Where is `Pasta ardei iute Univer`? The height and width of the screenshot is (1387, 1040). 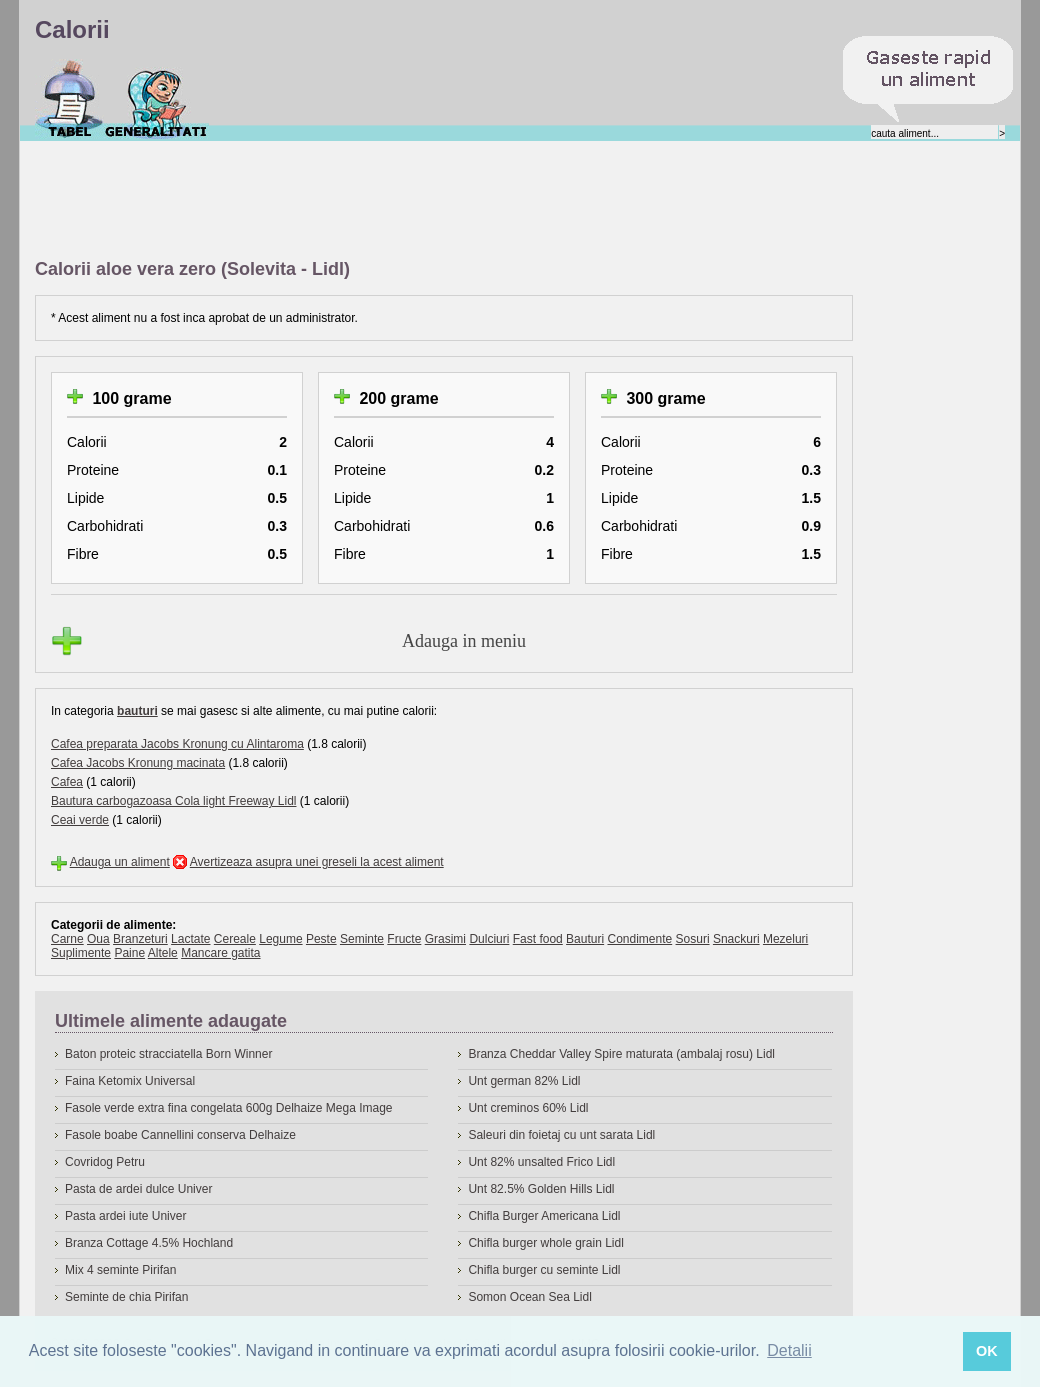
Pasta ardei iute Univer is located at coordinates (125, 1216).